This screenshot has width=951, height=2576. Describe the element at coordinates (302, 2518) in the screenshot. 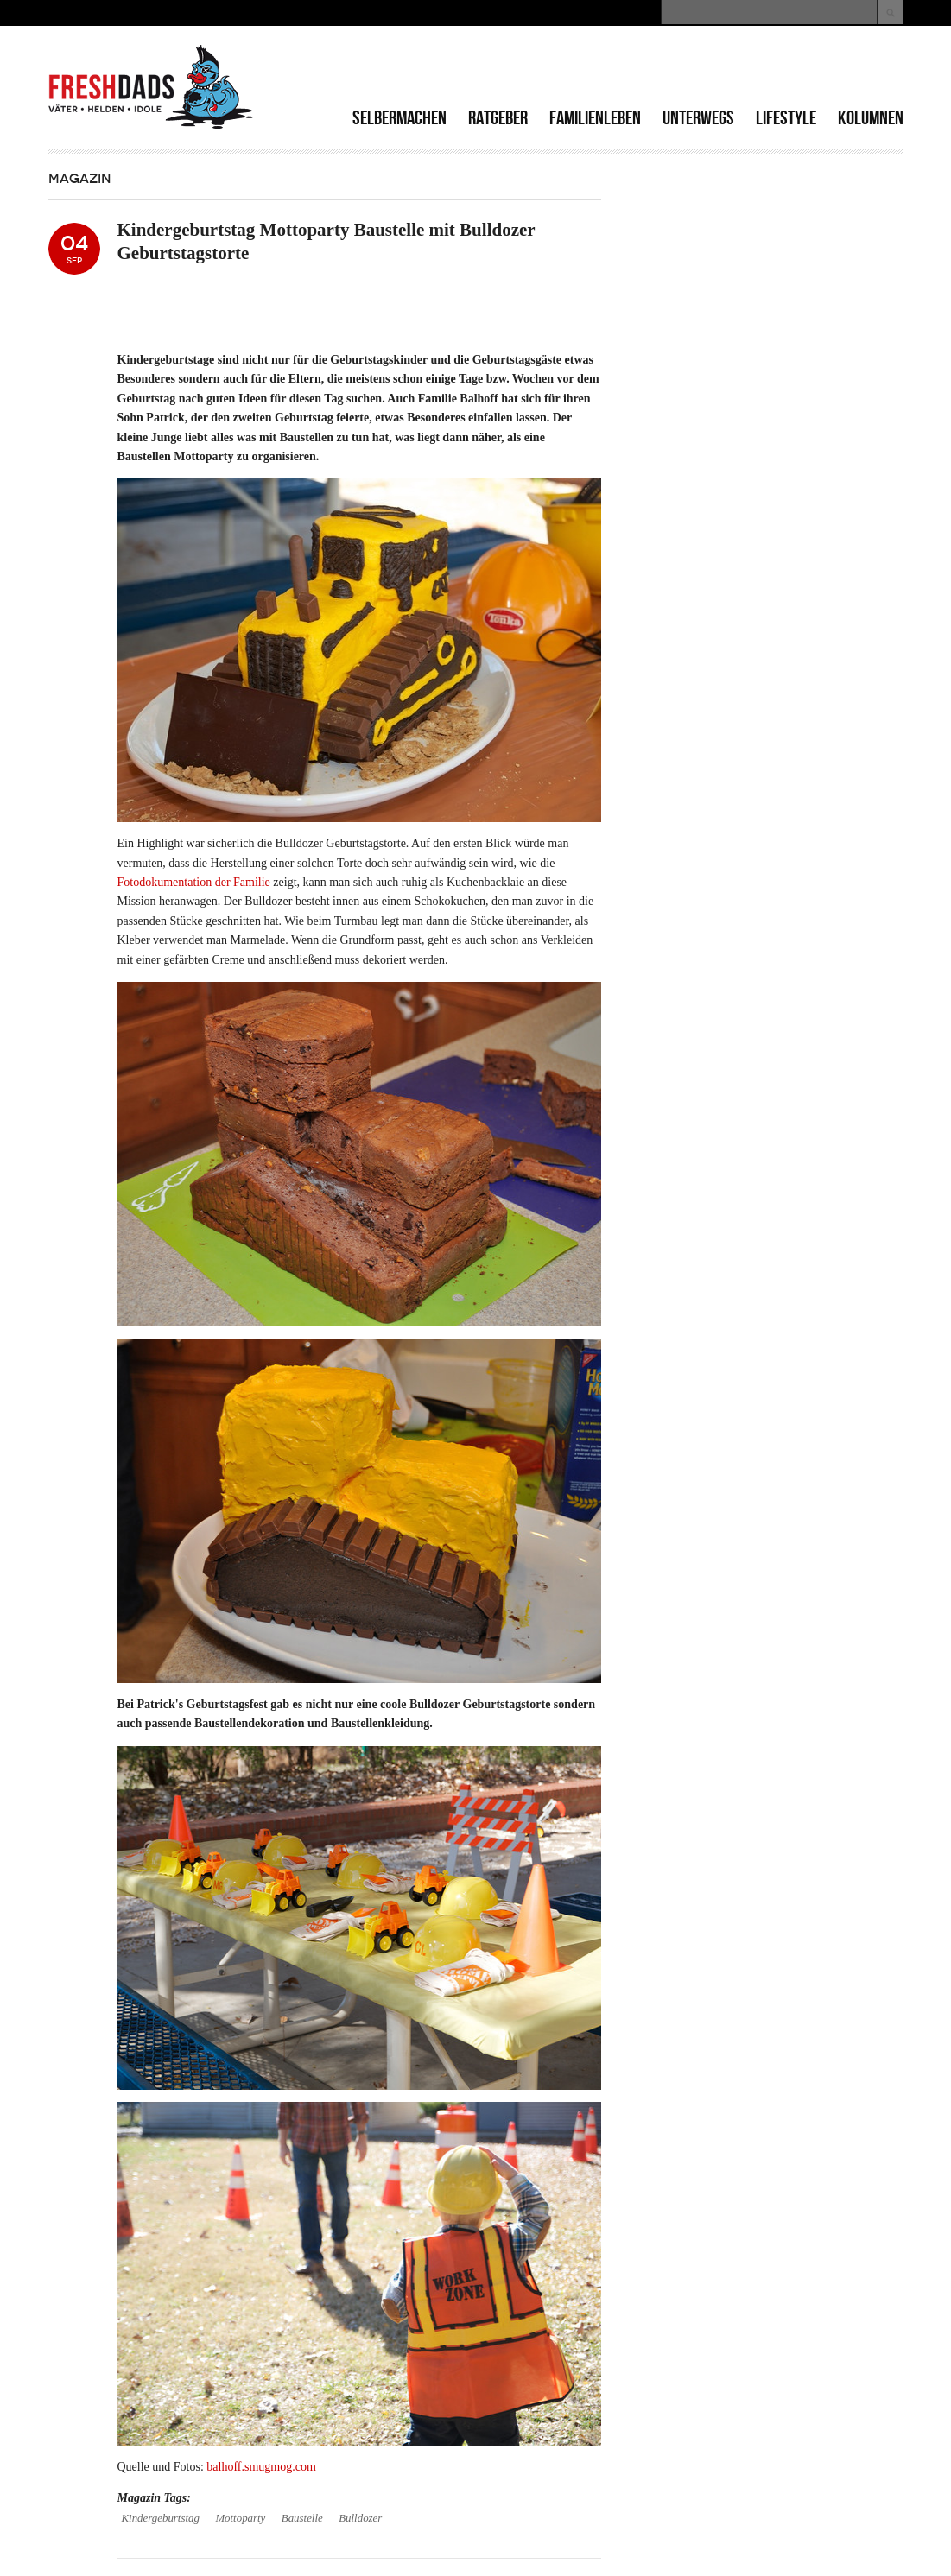

I see `Baustelle` at that location.